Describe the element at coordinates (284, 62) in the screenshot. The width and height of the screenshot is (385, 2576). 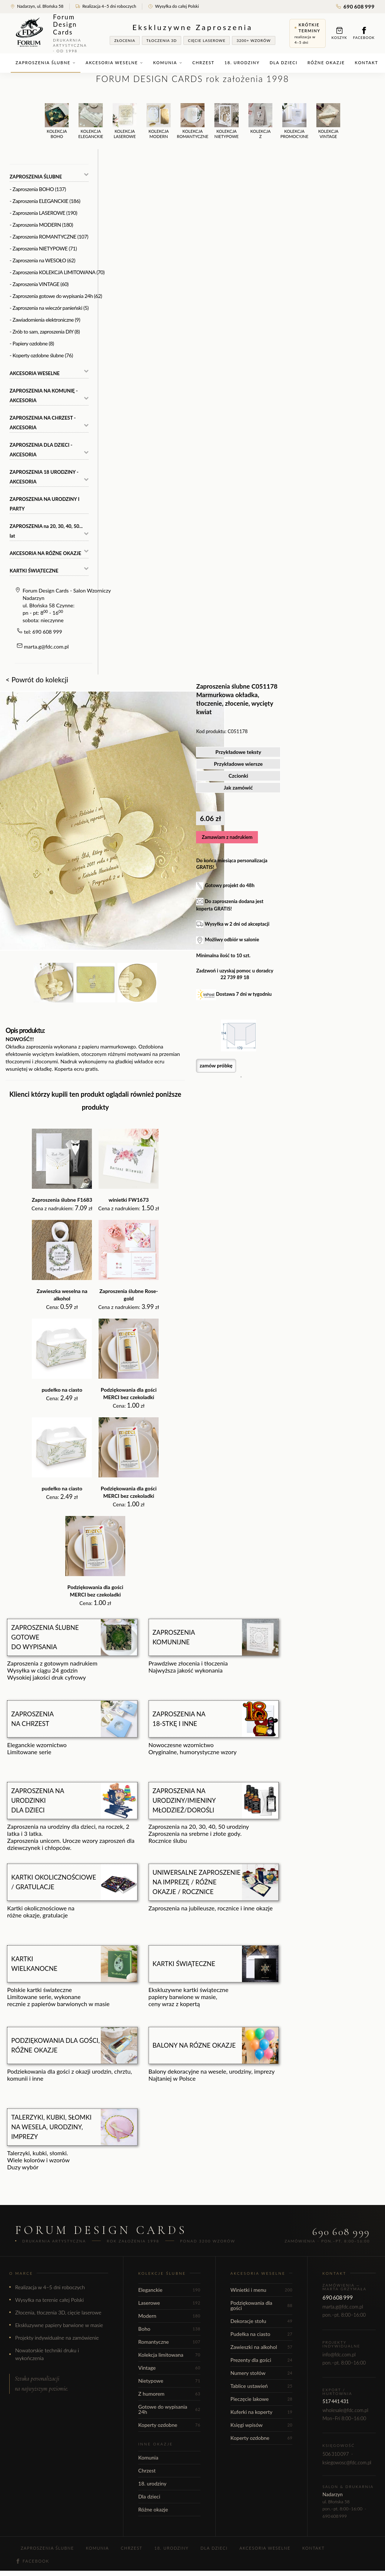
I see `Dla dzieci` at that location.